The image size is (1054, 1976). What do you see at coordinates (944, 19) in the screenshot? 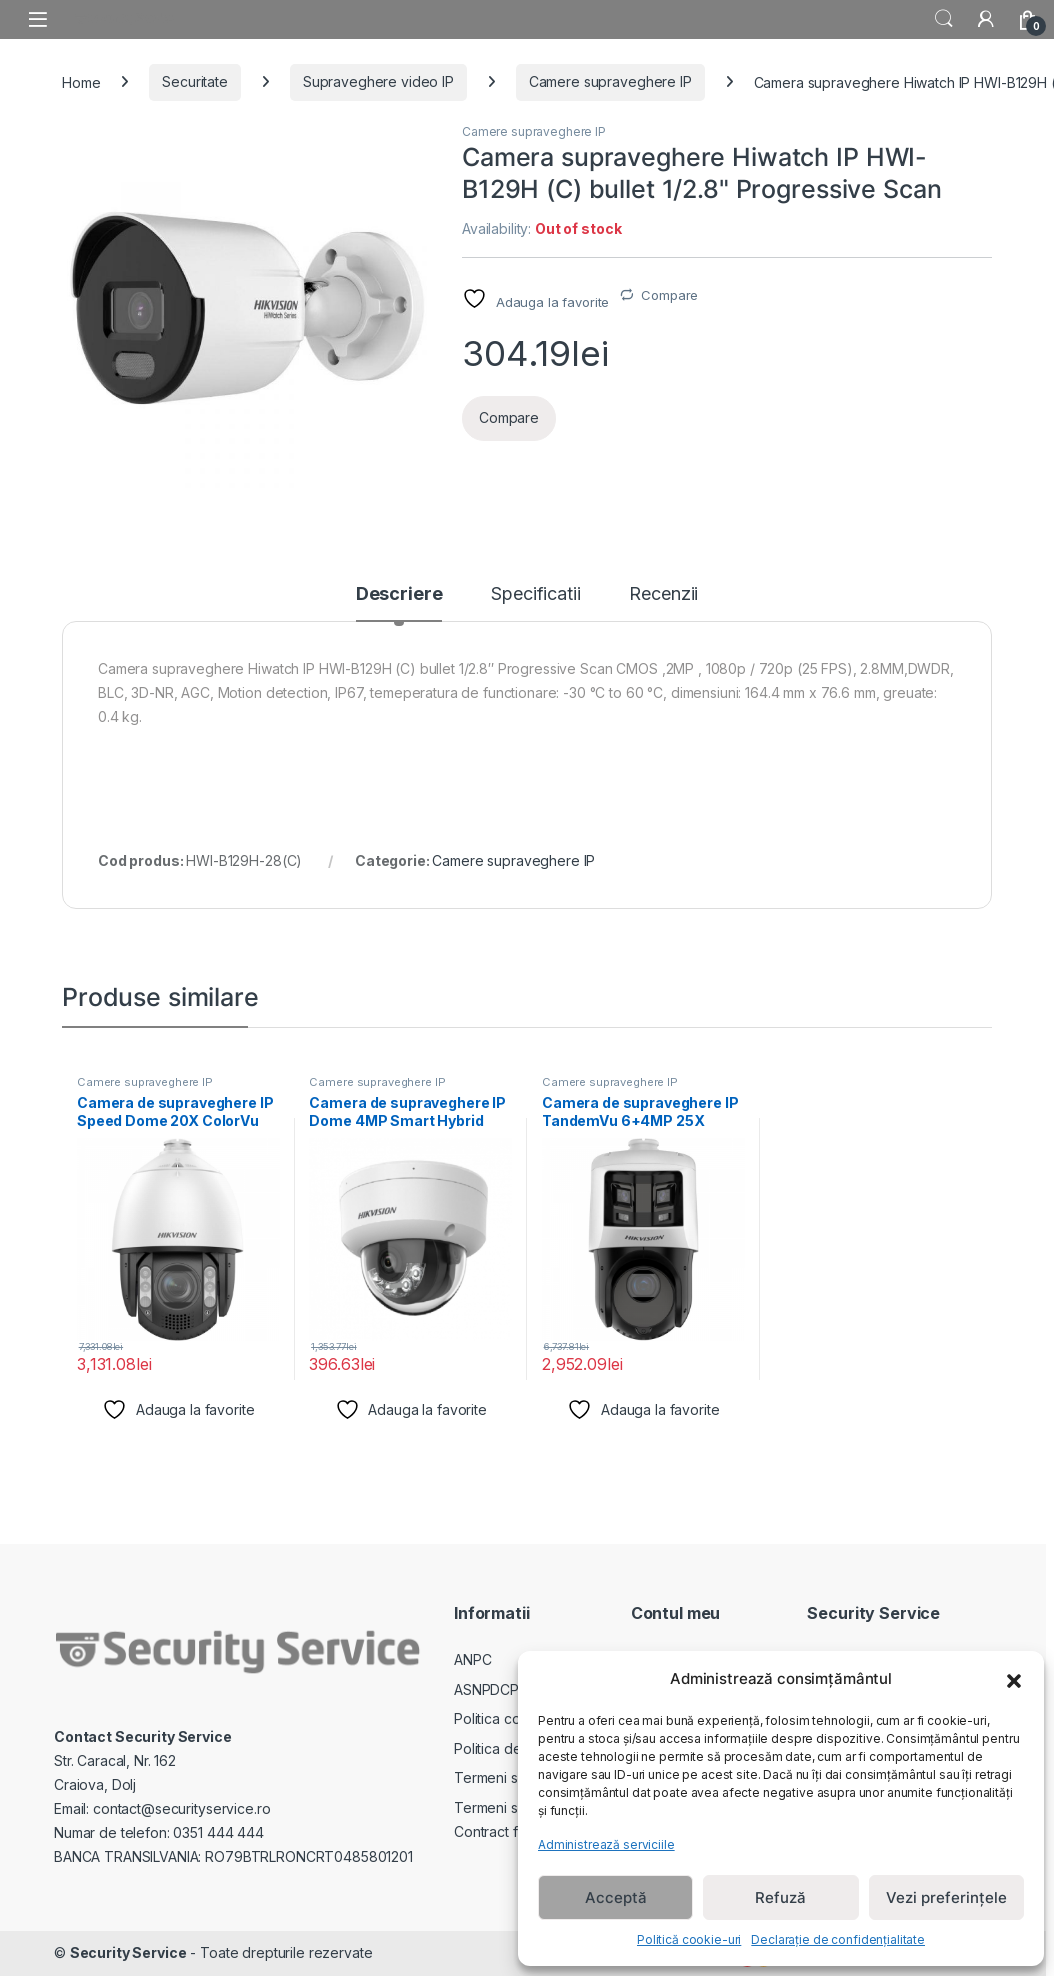
I see `Search` at bounding box center [944, 19].